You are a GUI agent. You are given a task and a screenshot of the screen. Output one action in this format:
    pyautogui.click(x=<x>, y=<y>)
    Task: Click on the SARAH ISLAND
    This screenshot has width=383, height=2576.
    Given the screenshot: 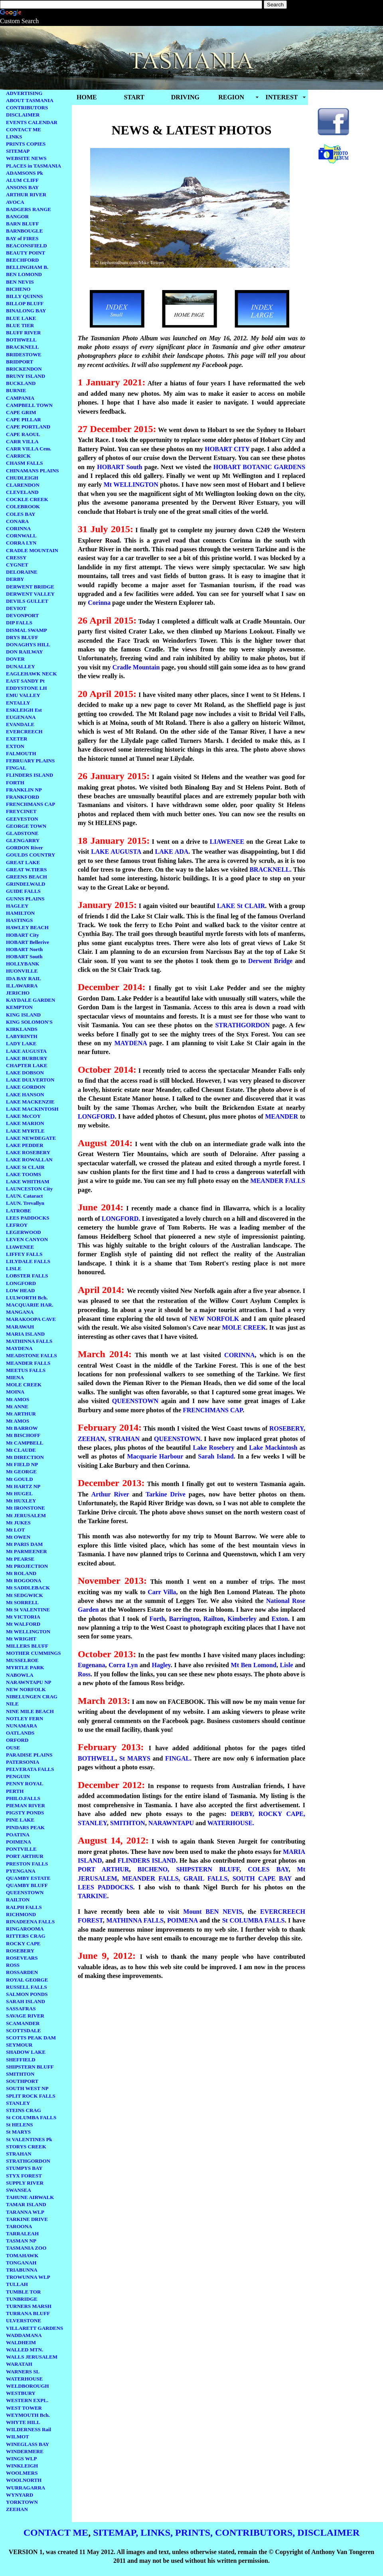 What is the action you would take?
    pyautogui.click(x=25, y=2001)
    